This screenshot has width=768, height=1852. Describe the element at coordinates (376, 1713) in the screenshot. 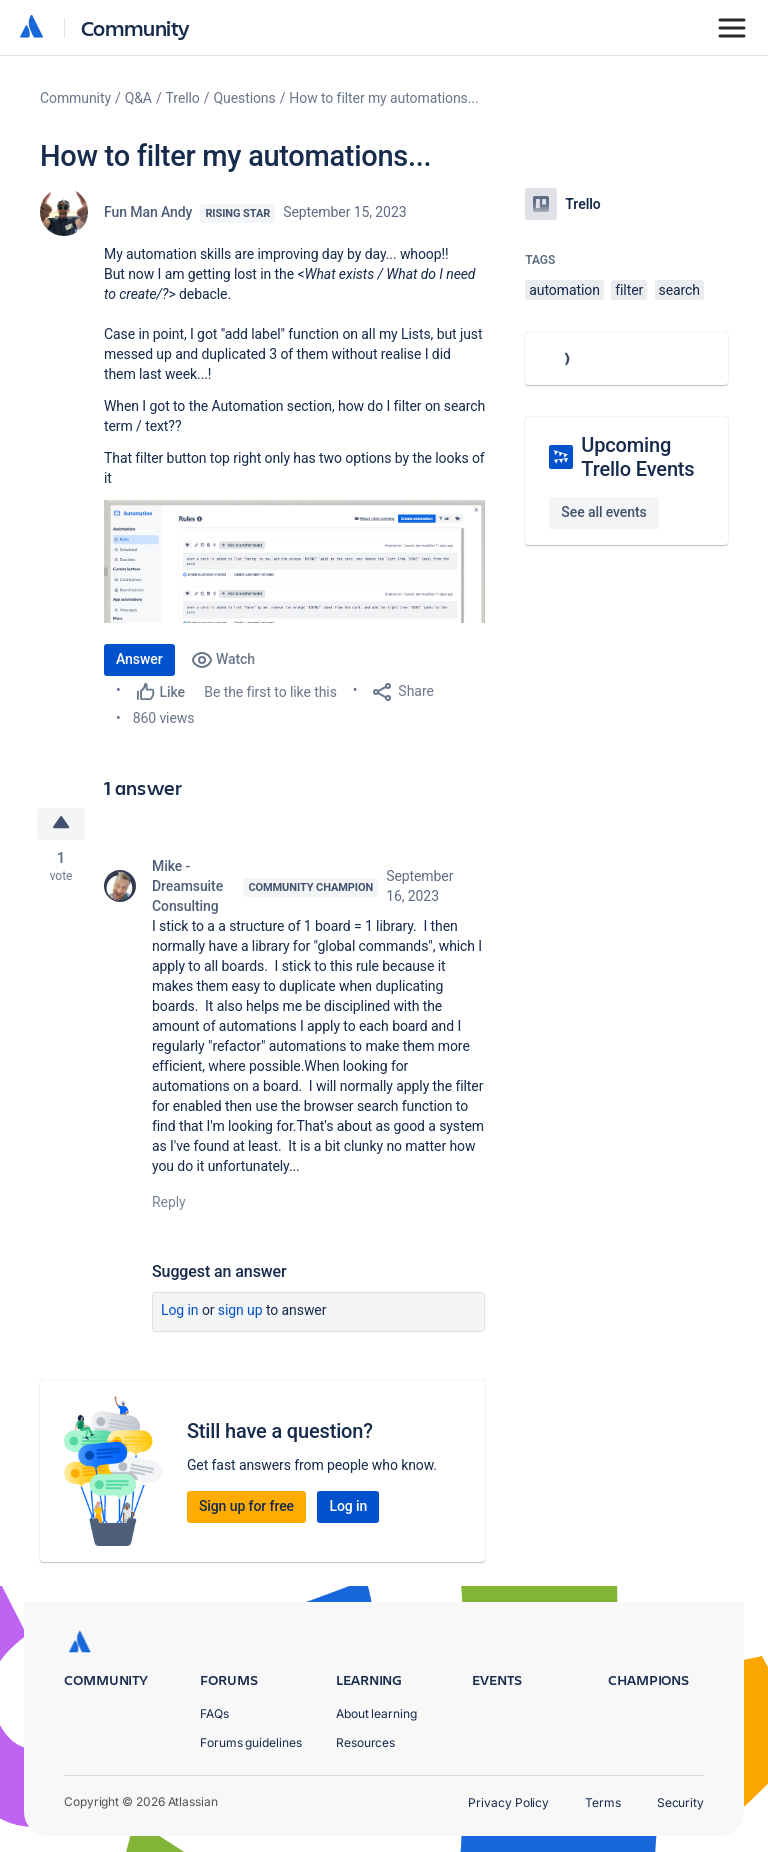

I see `About learning` at that location.